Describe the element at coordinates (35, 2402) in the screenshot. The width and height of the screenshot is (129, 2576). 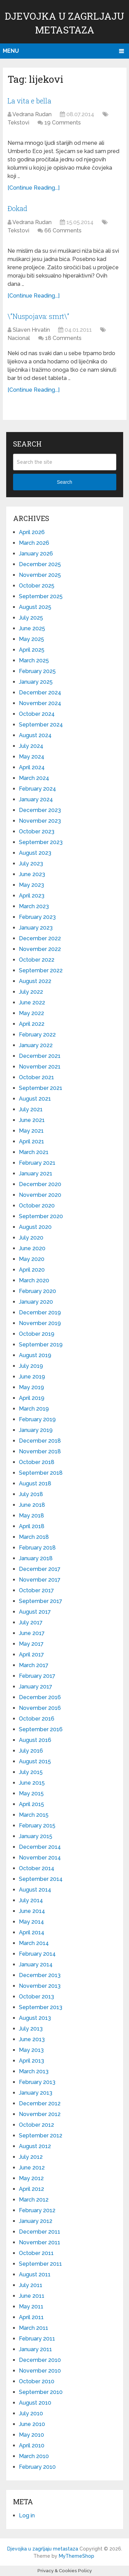
I see `August 2010` at that location.